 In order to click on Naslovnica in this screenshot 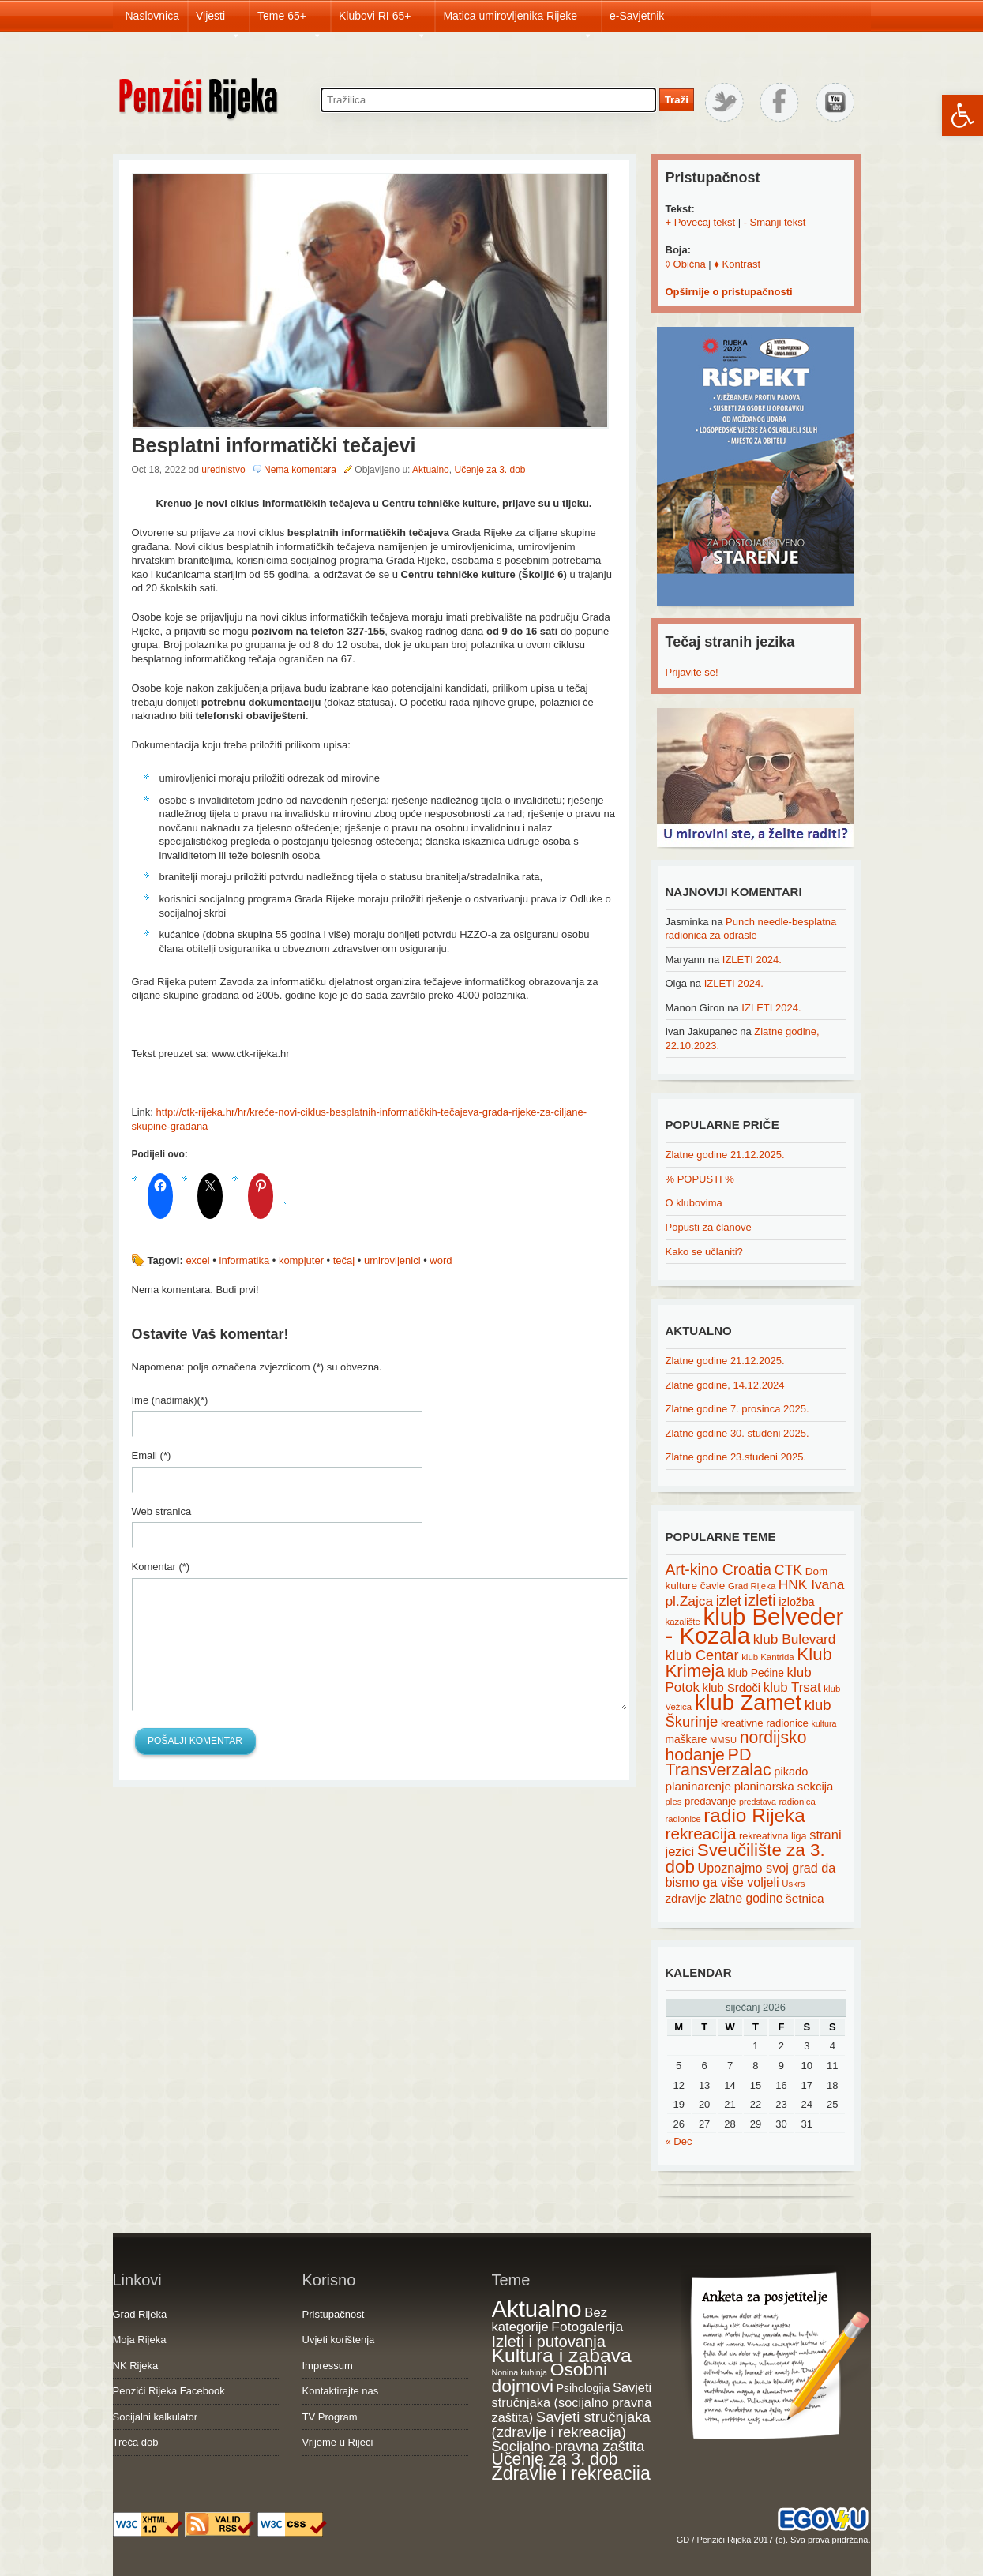, I will do `click(152, 15)`.